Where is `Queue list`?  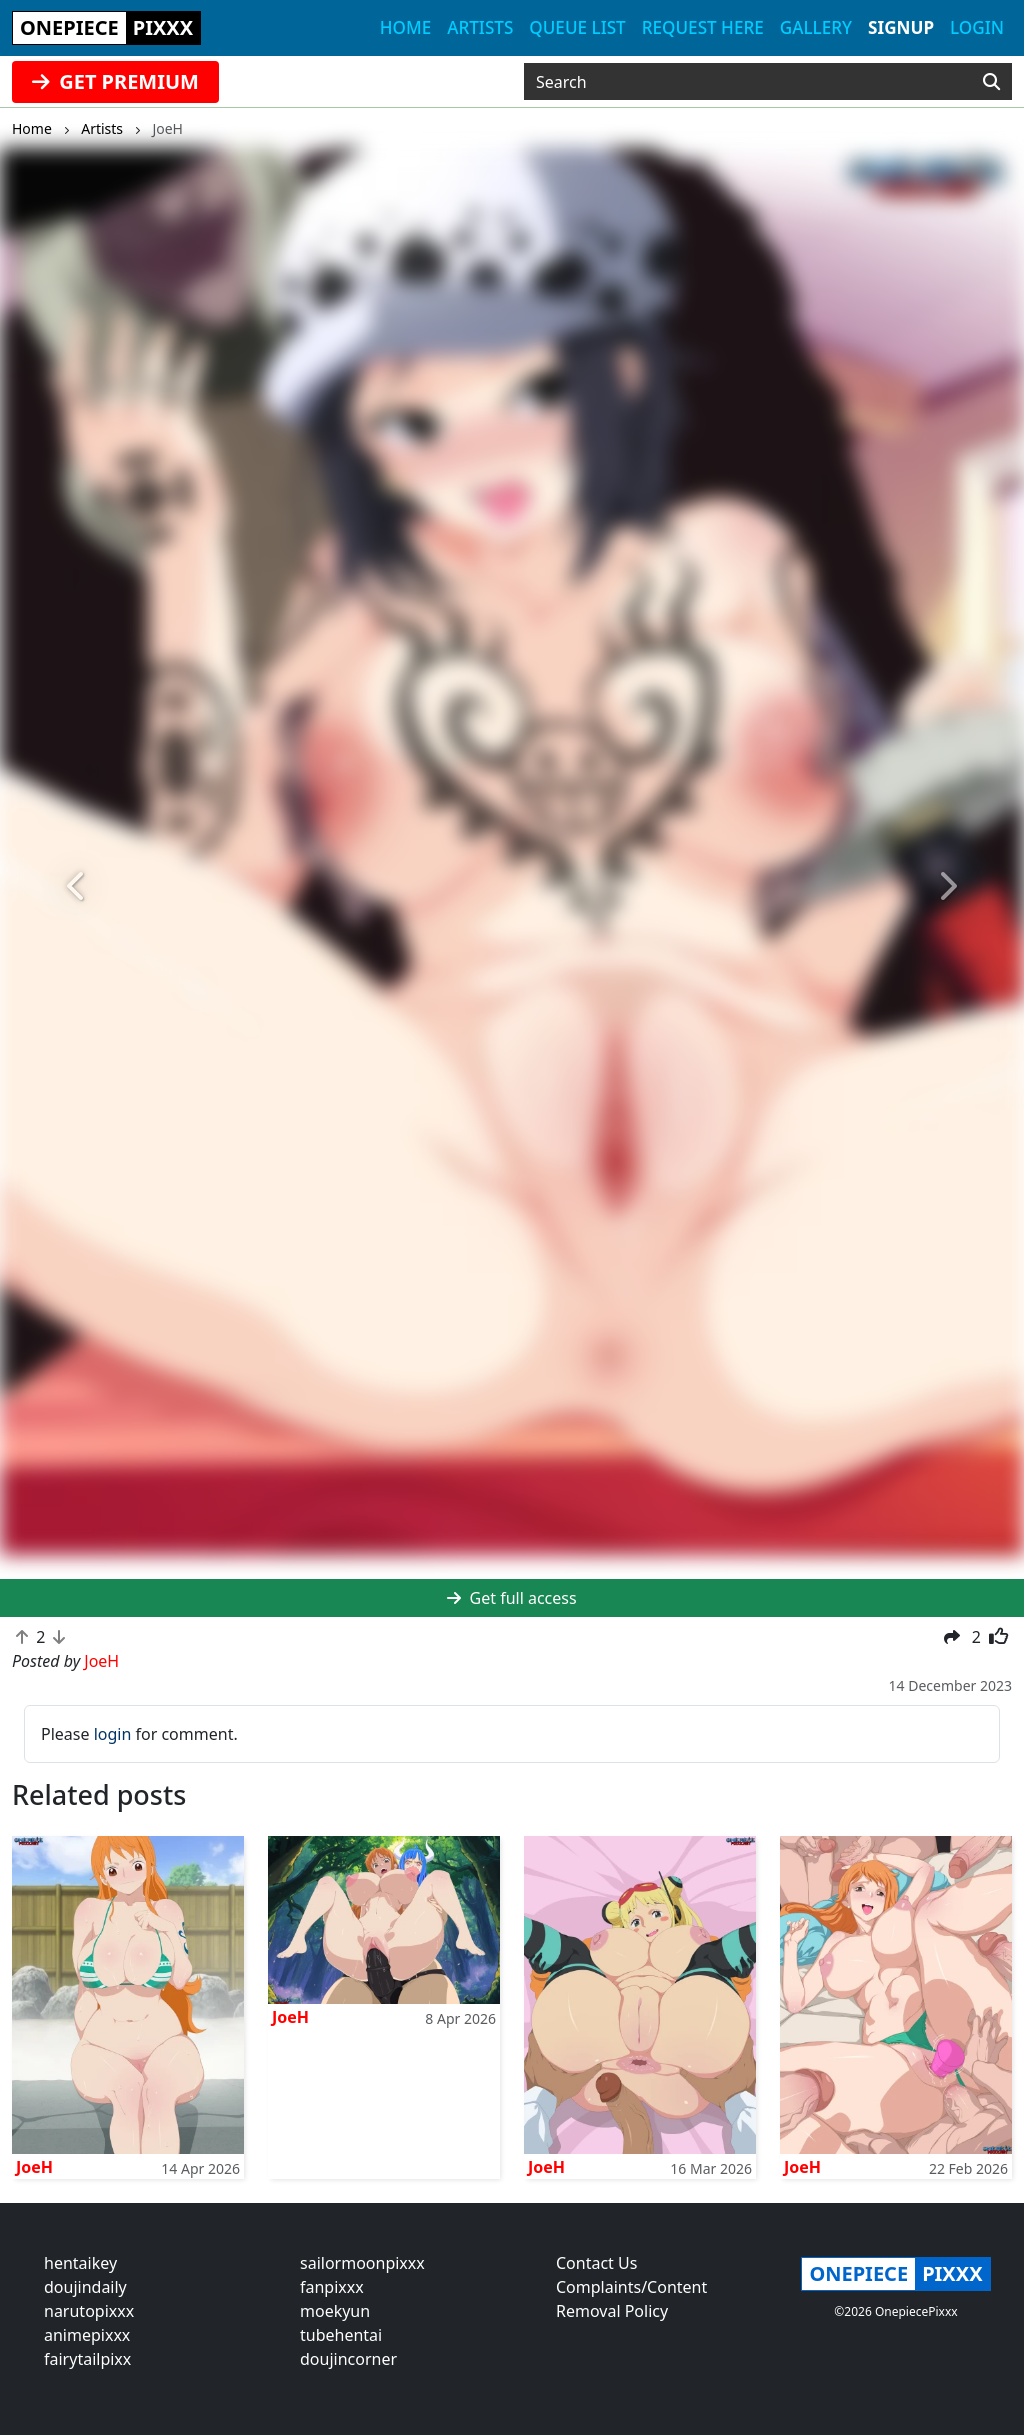 Queue list is located at coordinates (577, 27).